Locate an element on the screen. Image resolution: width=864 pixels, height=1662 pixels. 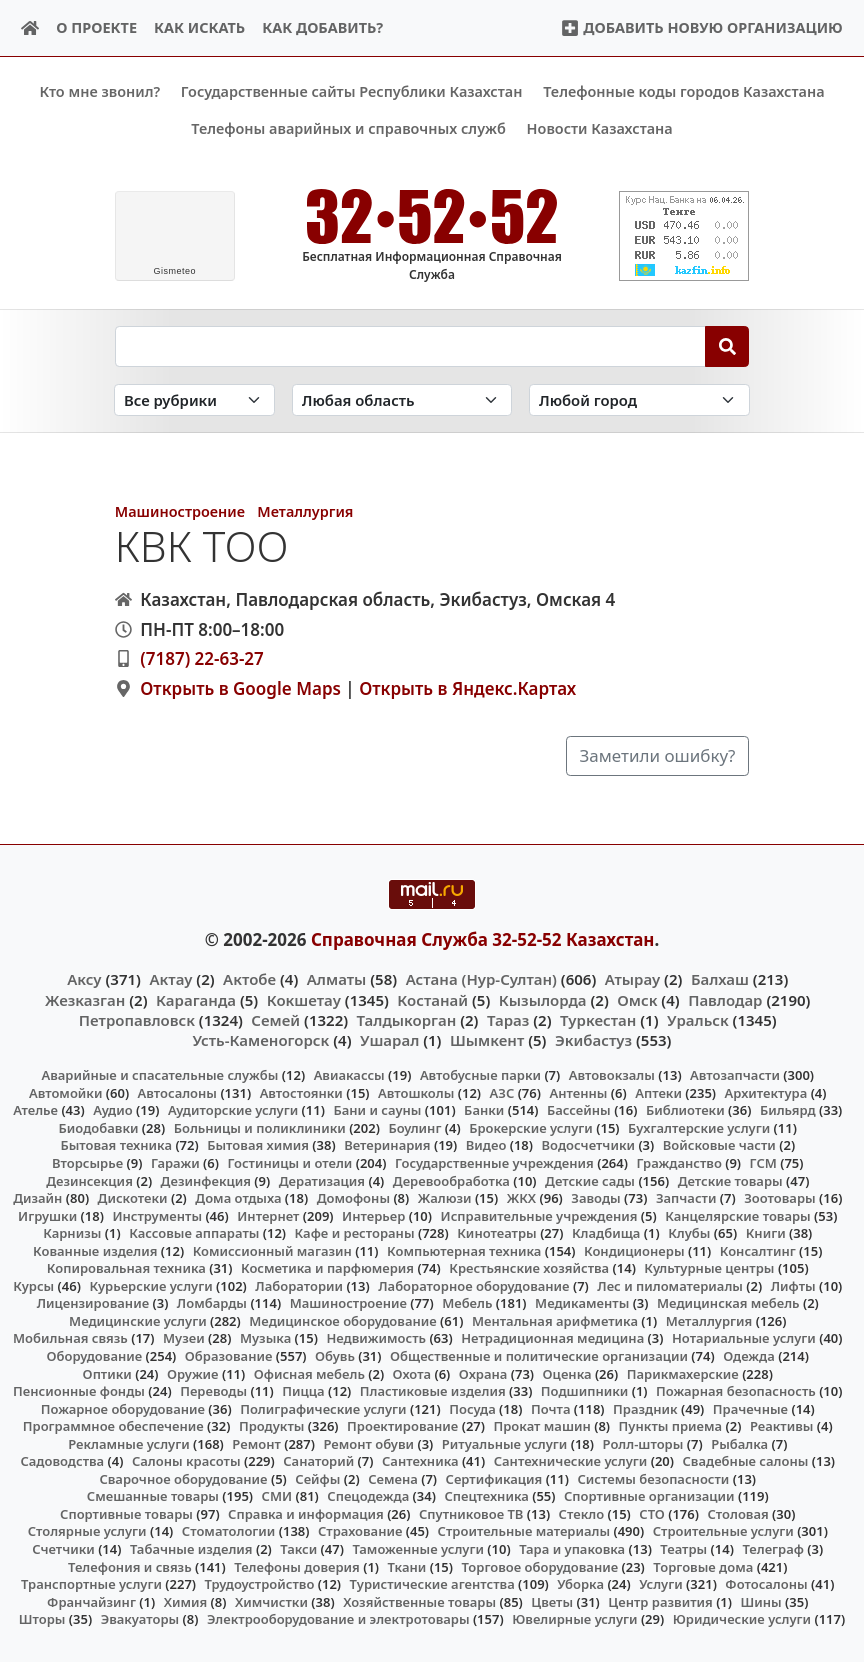
Заводы is located at coordinates (595, 1198).